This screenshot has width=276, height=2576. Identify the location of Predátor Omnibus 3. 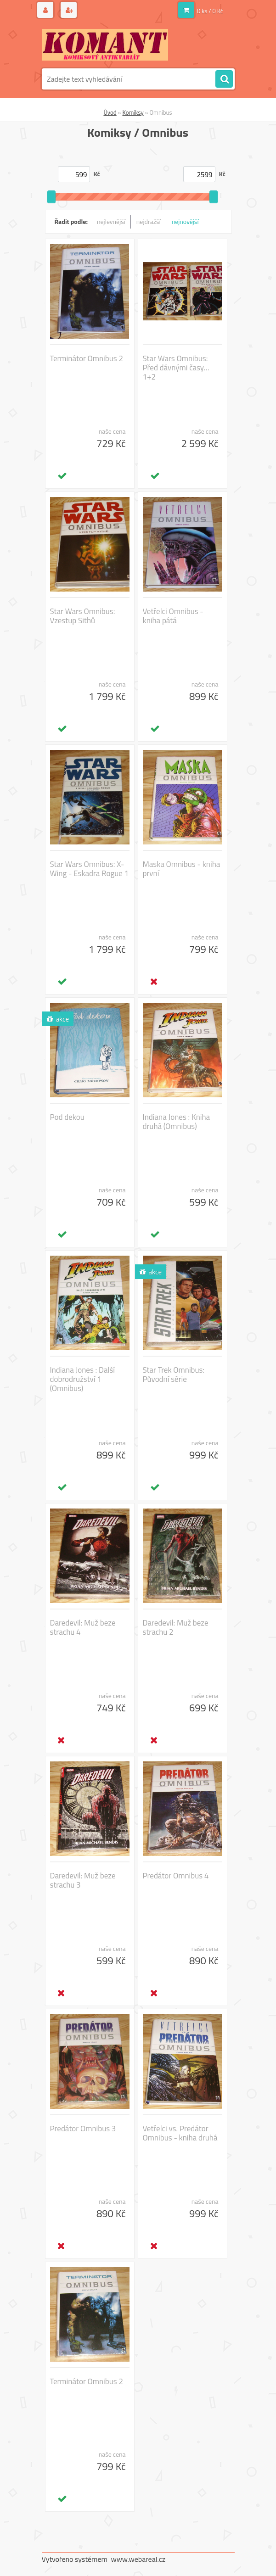
(83, 2128).